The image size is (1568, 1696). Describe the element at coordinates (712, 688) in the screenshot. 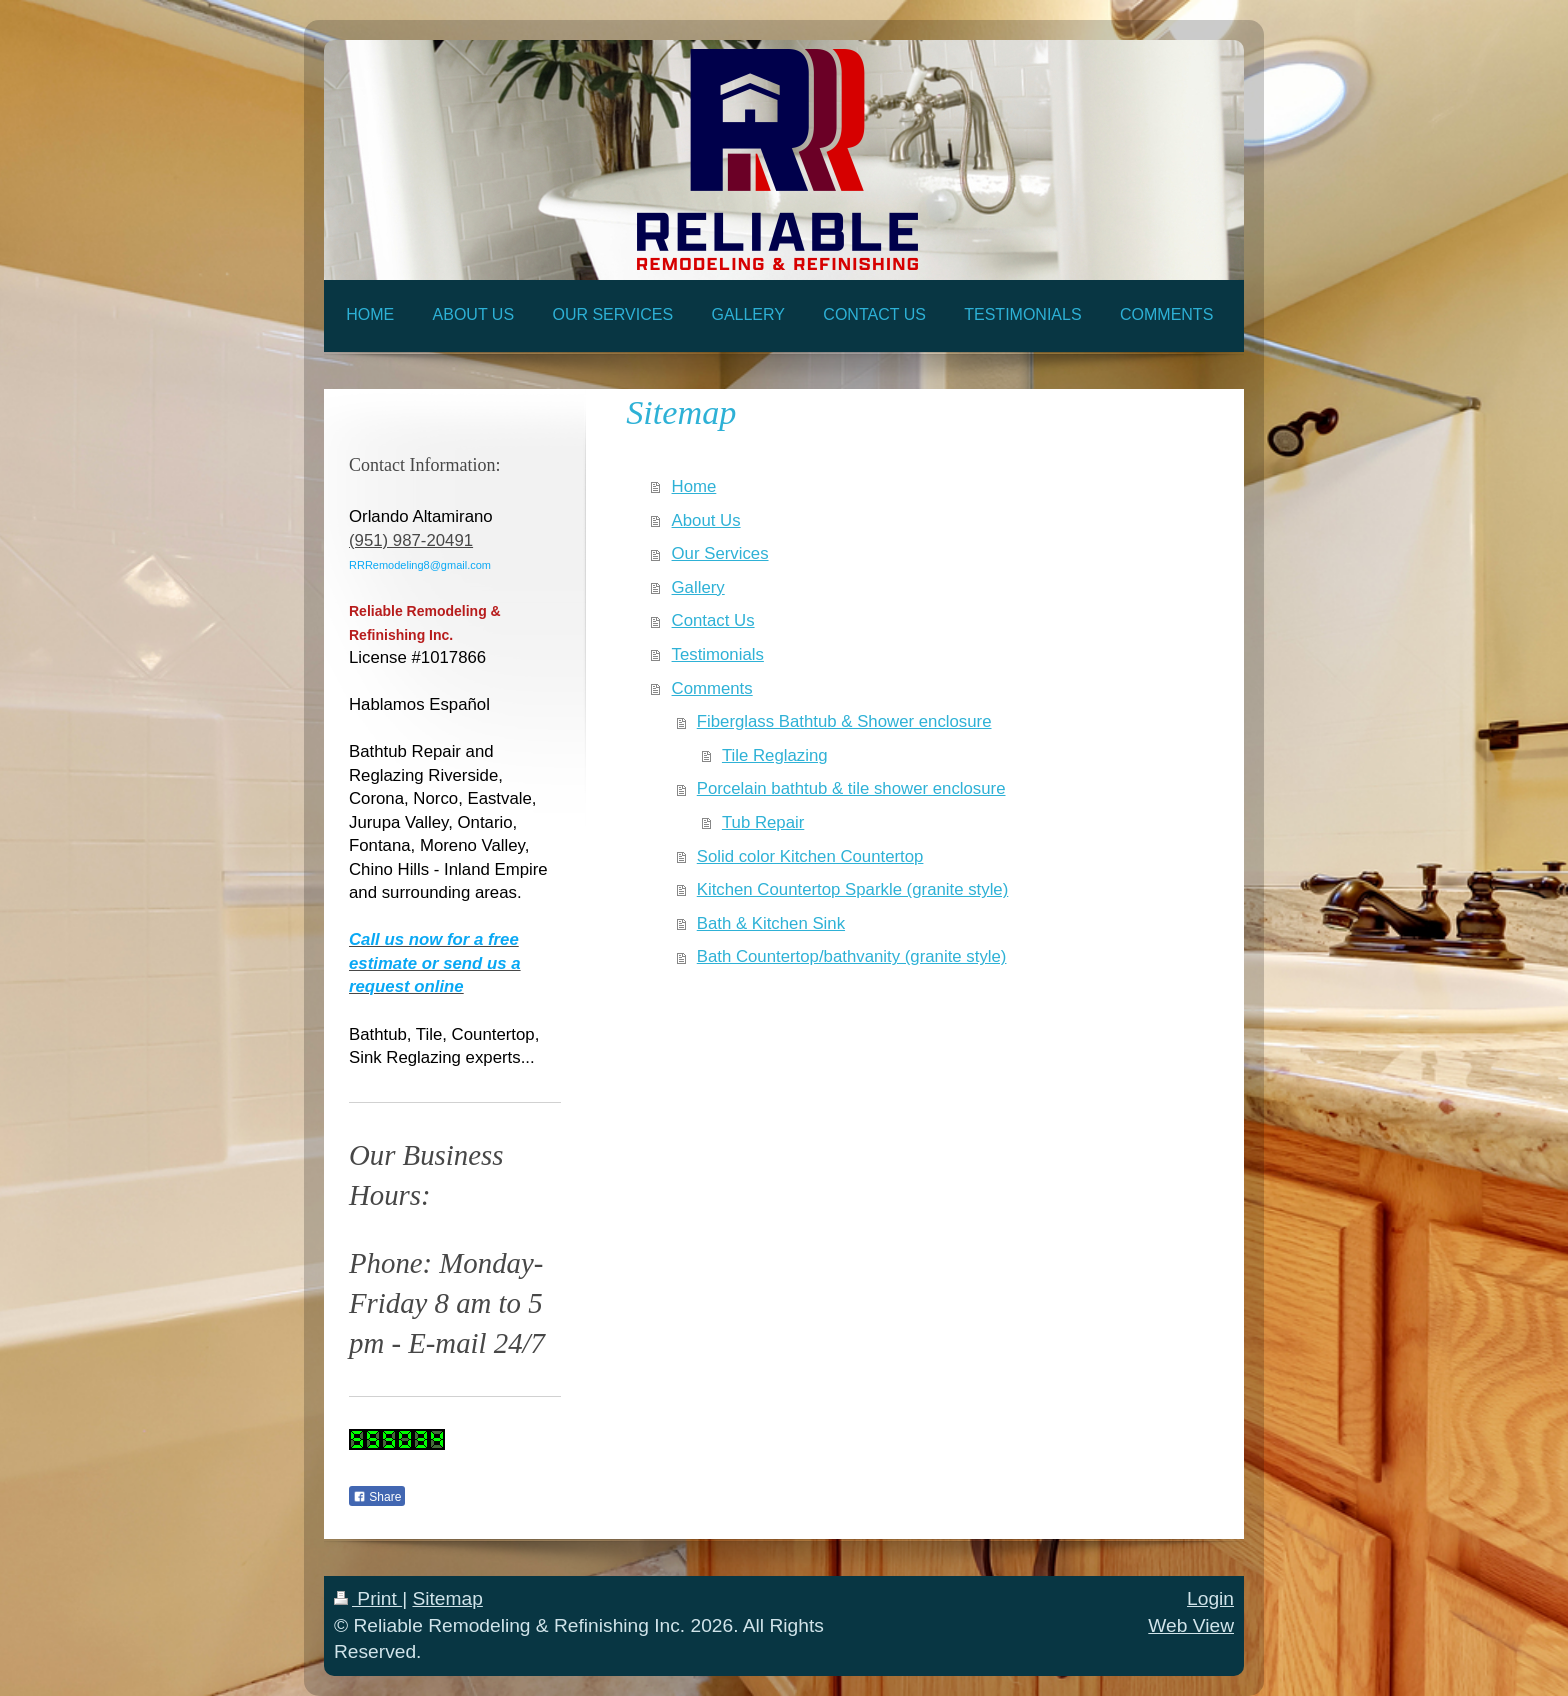

I see `Comments` at that location.